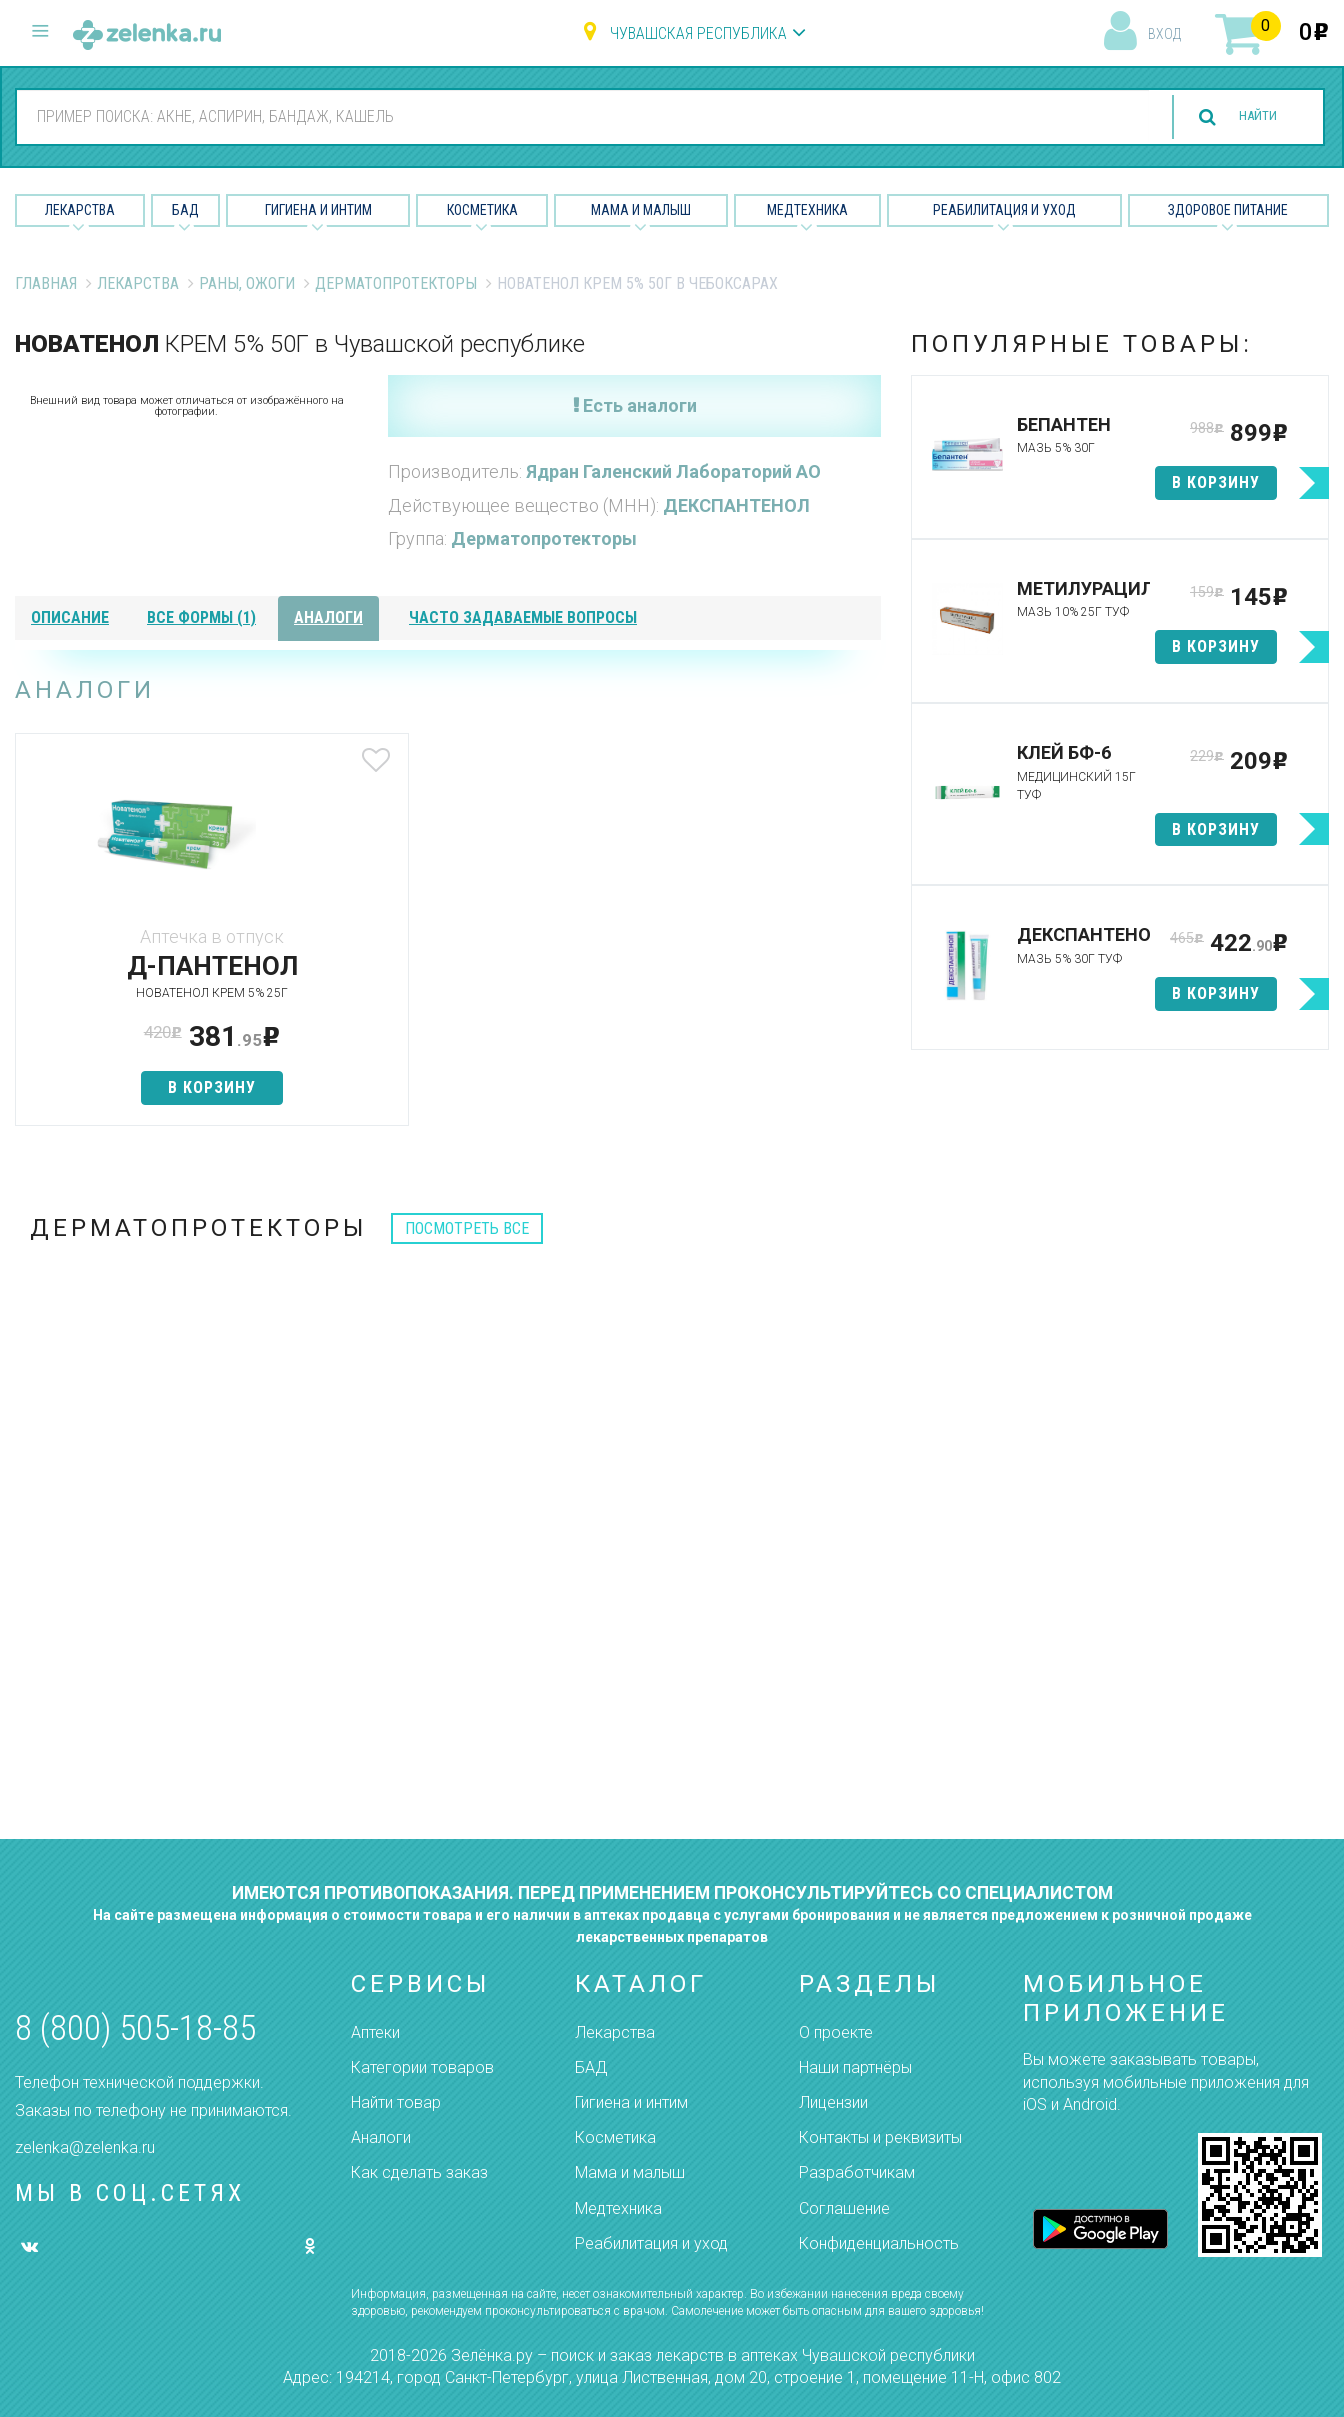  I want to click on описание, so click(70, 617).